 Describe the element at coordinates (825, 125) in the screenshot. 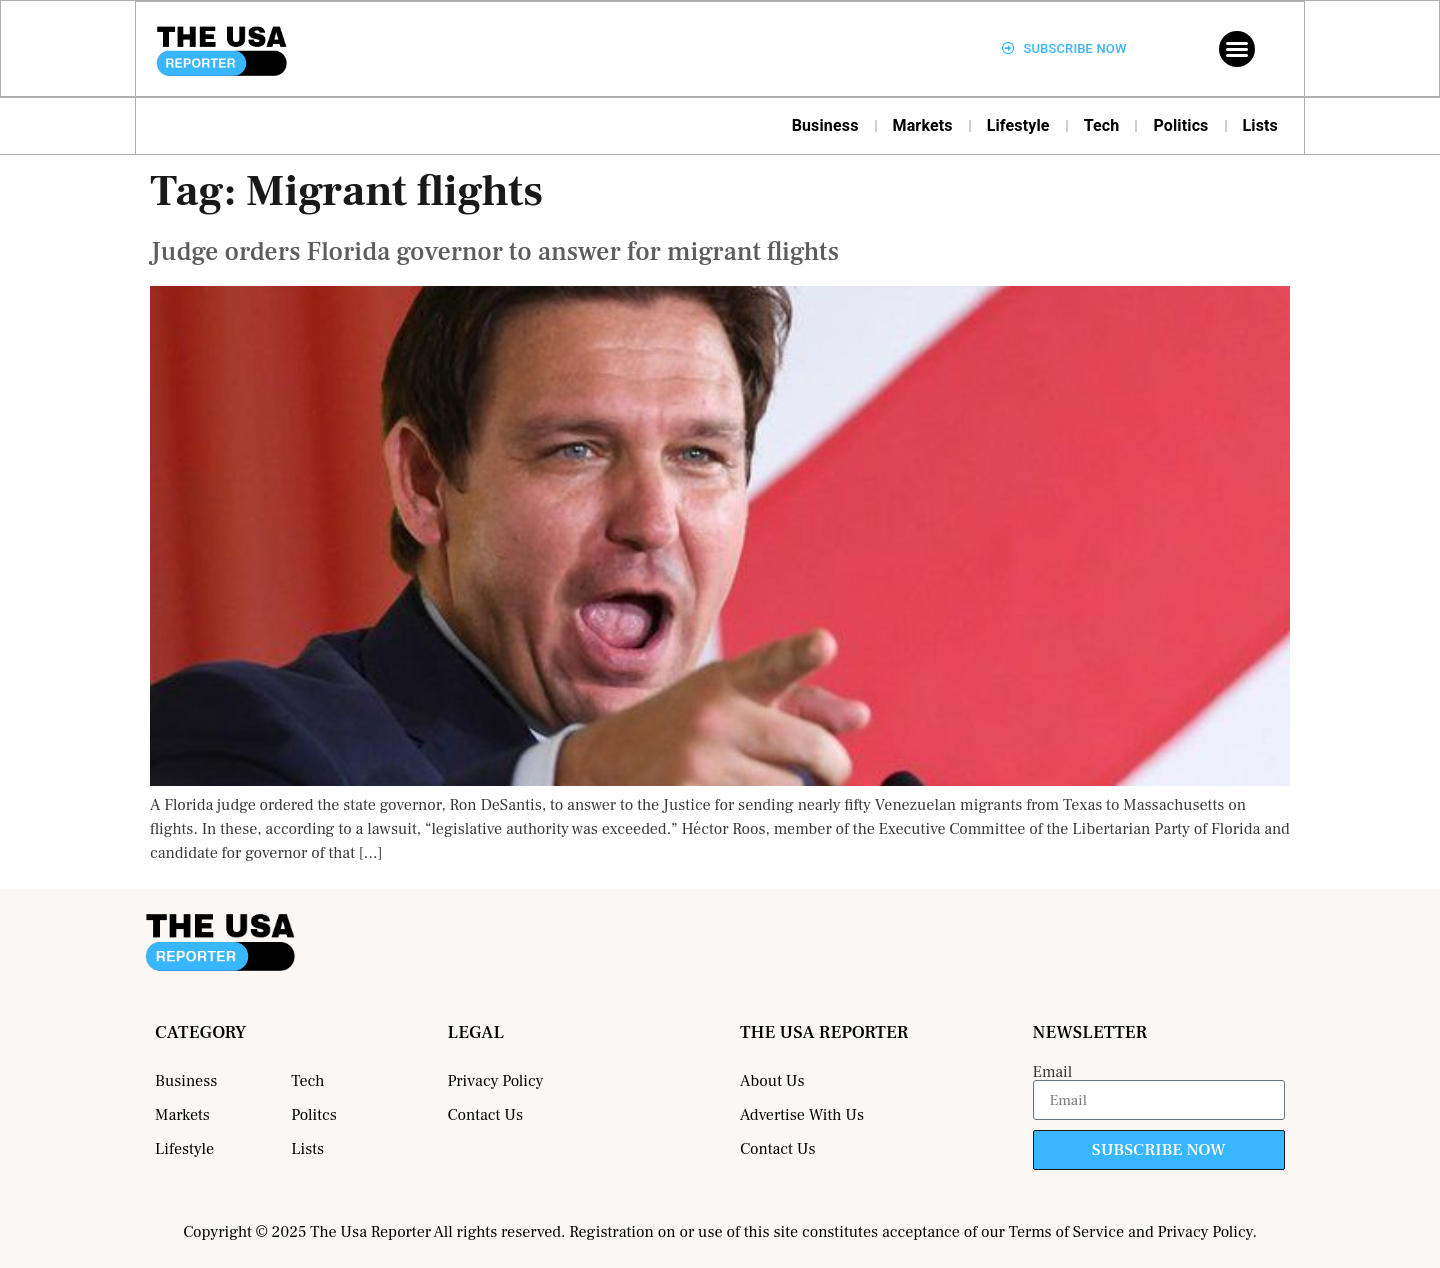

I see `Business` at that location.